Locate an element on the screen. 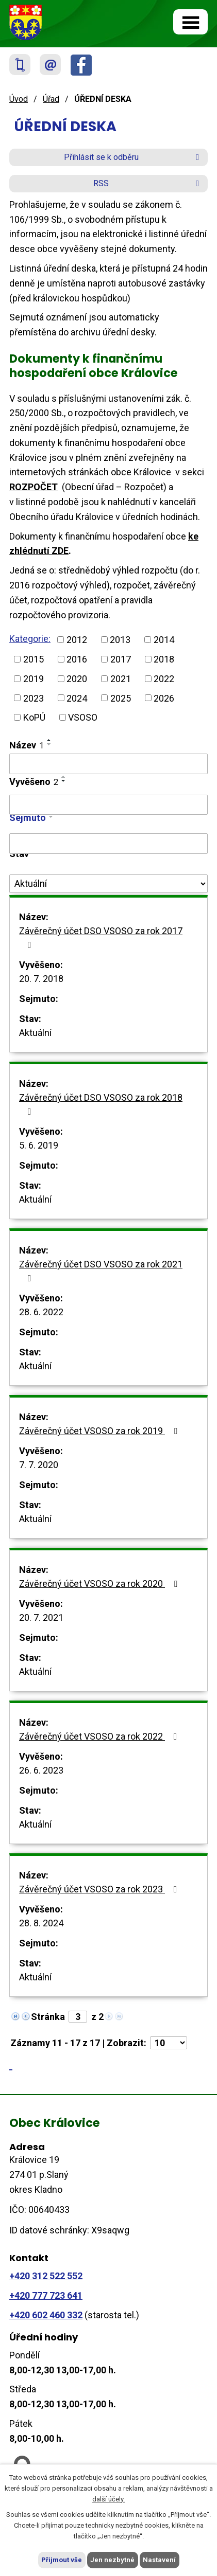  Stránka is located at coordinates (48, 2016).